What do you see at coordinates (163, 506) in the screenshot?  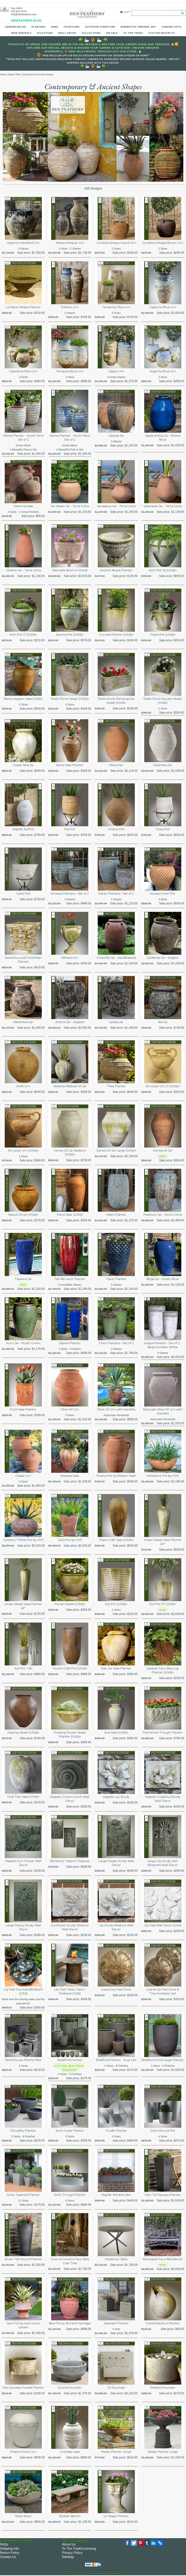 I see `Valensole Jar - Terra Cotta` at bounding box center [163, 506].